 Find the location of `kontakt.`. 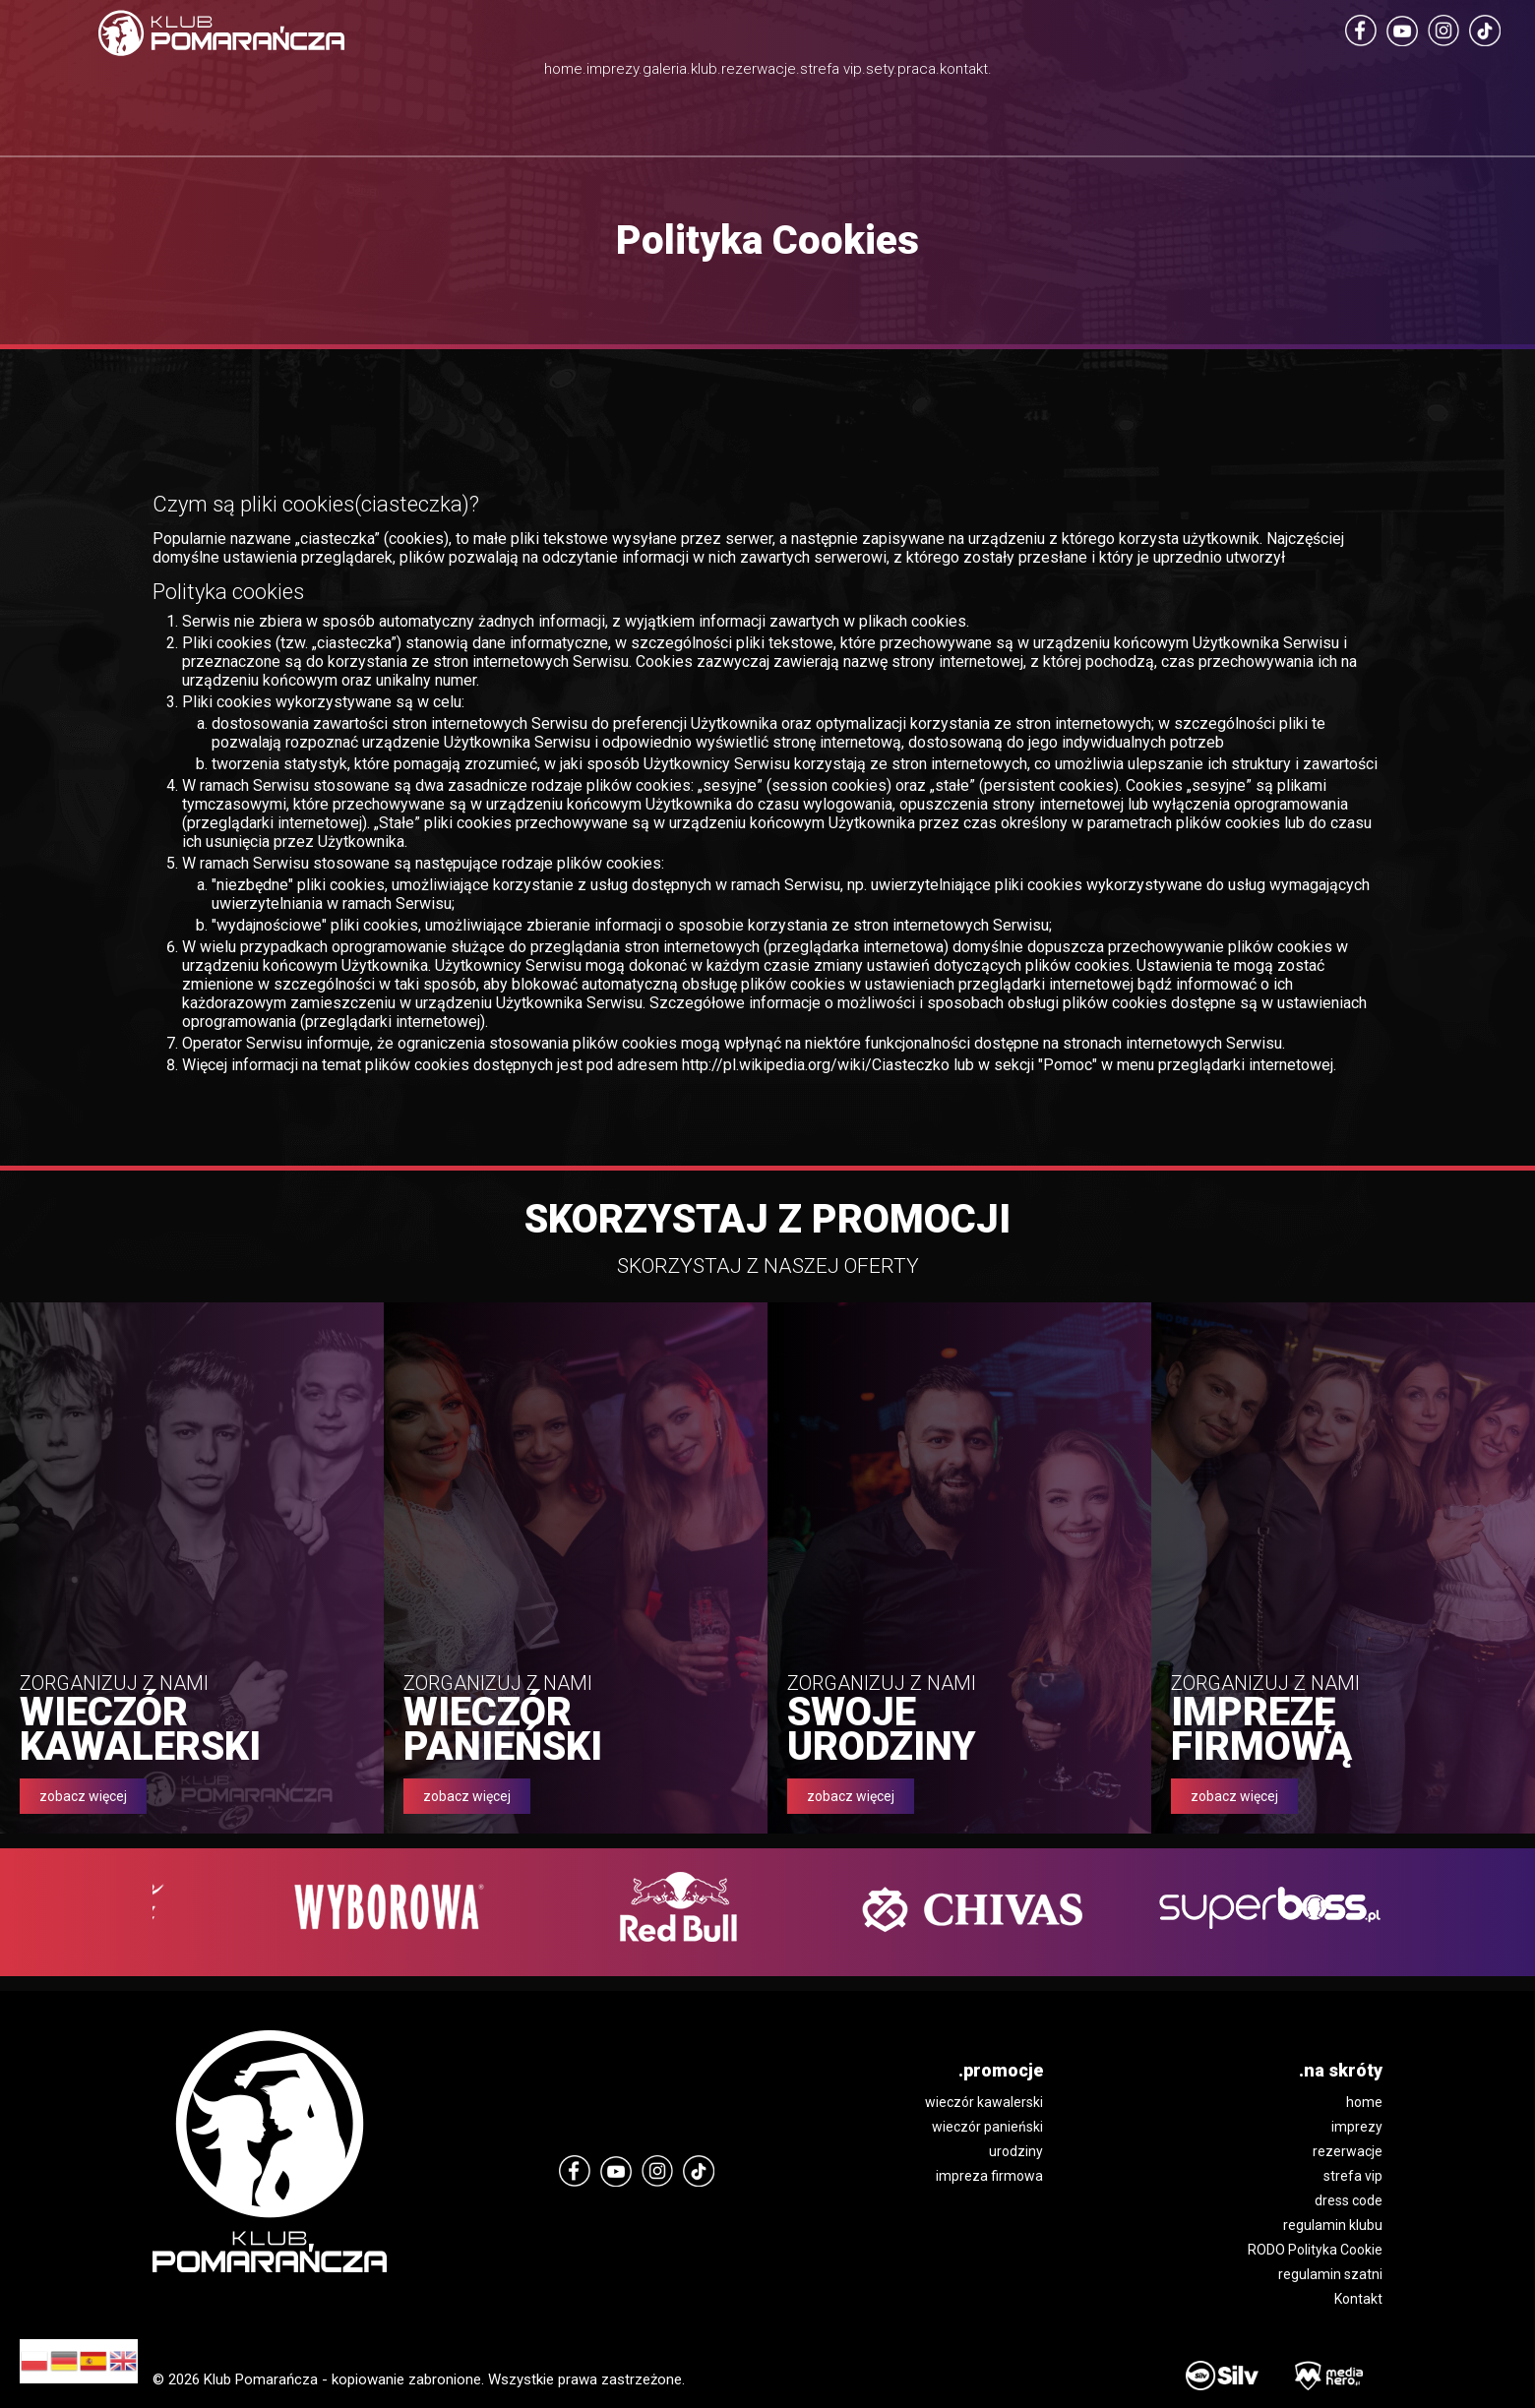

kontakt. is located at coordinates (1176, 74).